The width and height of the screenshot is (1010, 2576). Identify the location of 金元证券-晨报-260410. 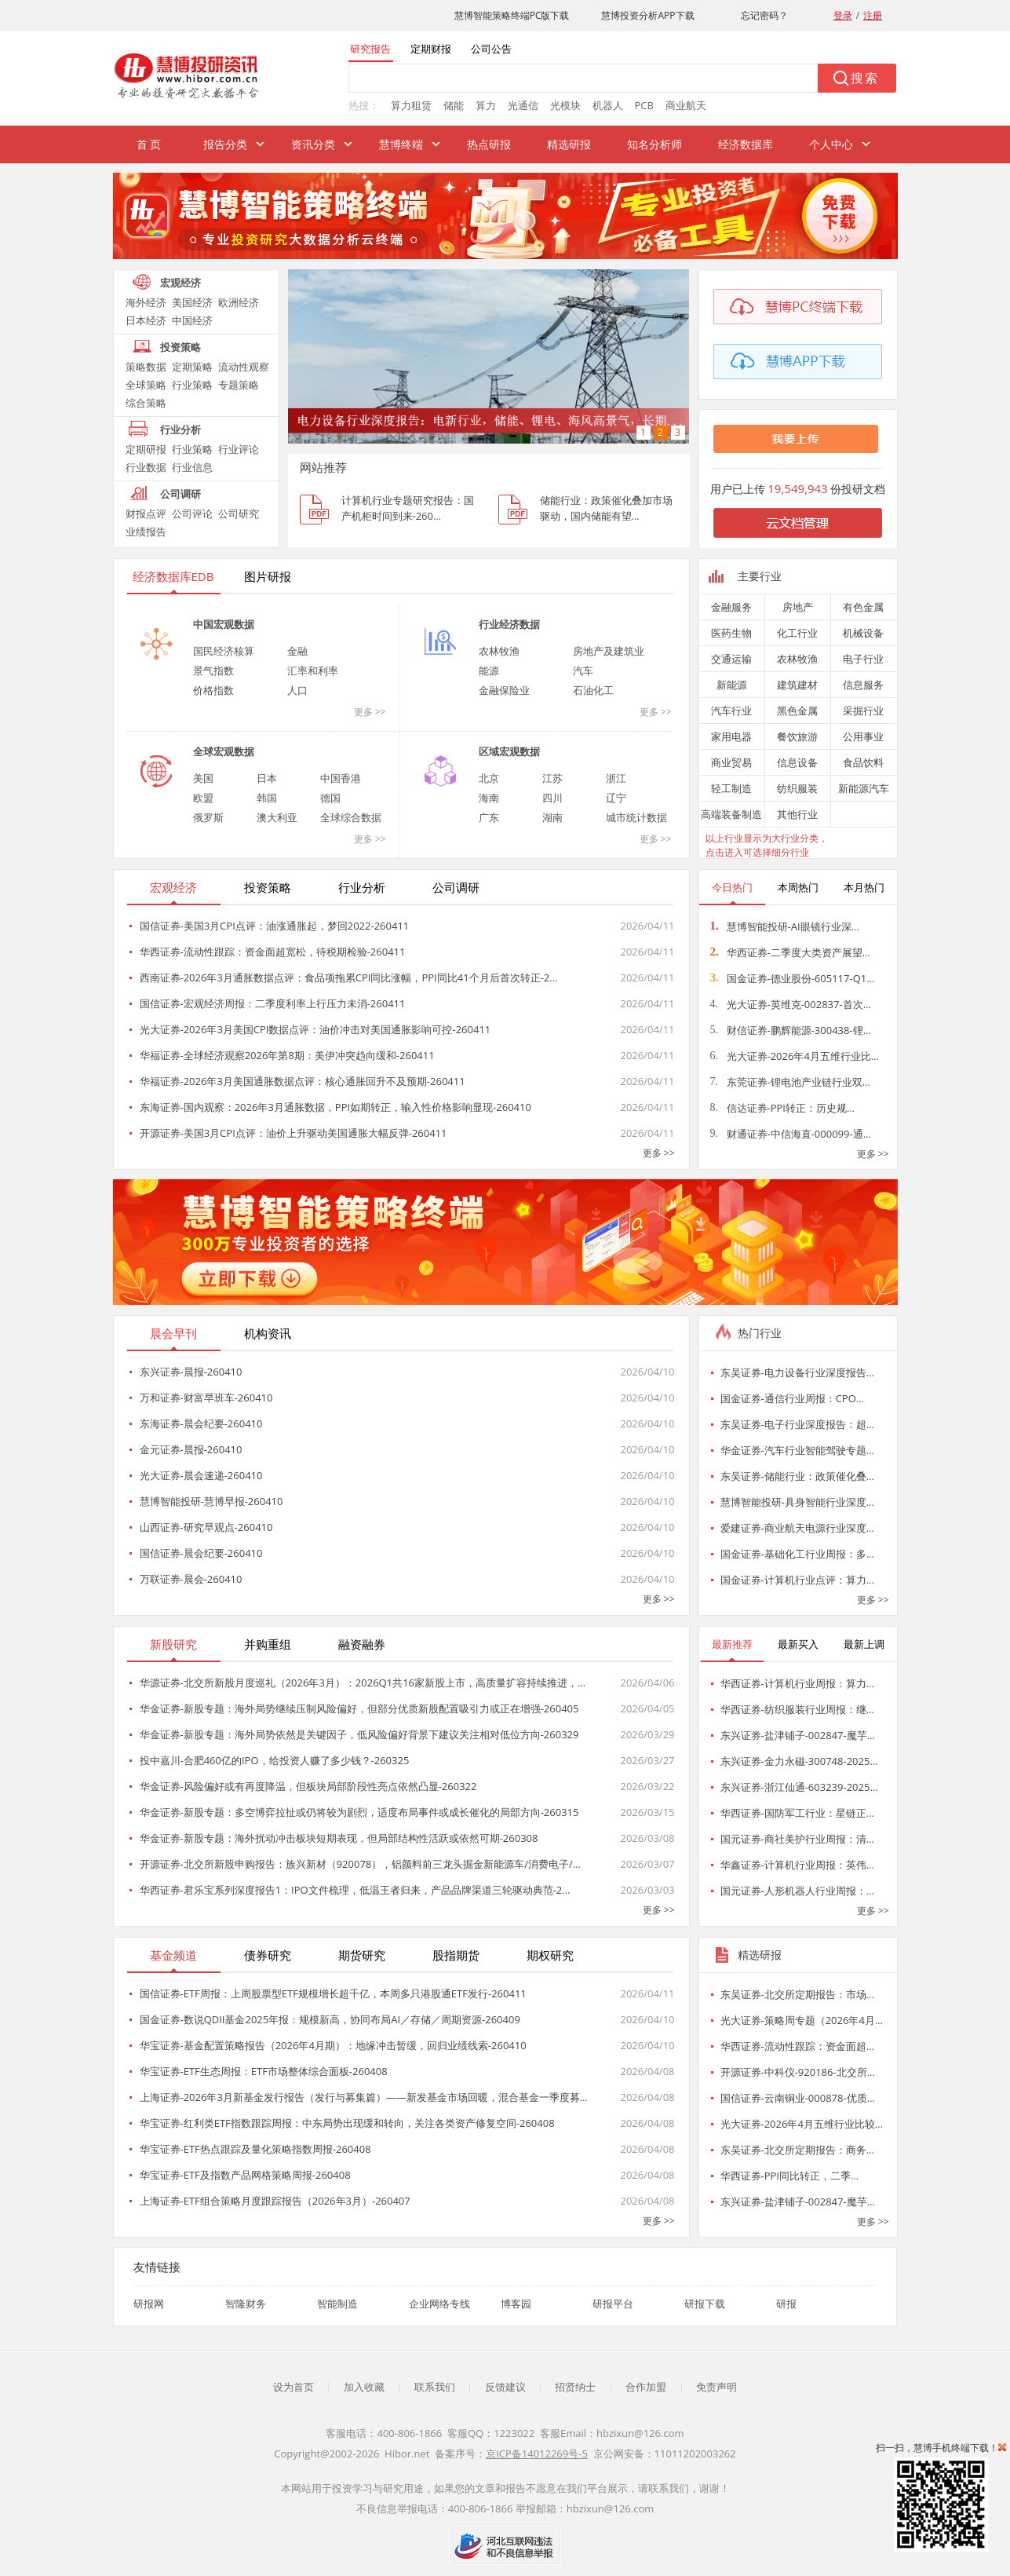
(191, 1449).